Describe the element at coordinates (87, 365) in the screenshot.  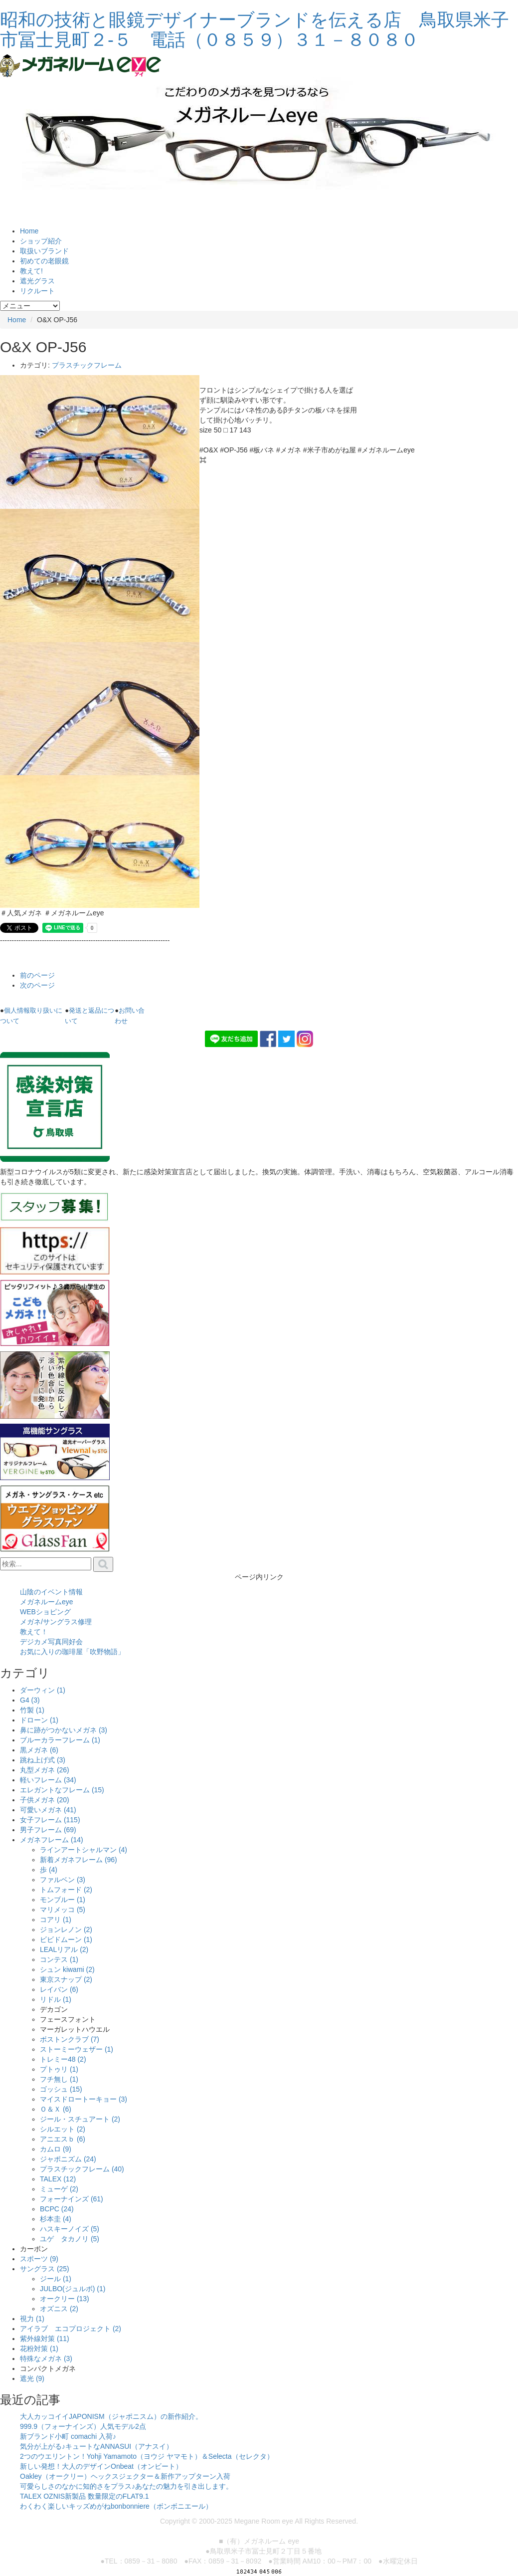
I see `プラスチックフレーム` at that location.